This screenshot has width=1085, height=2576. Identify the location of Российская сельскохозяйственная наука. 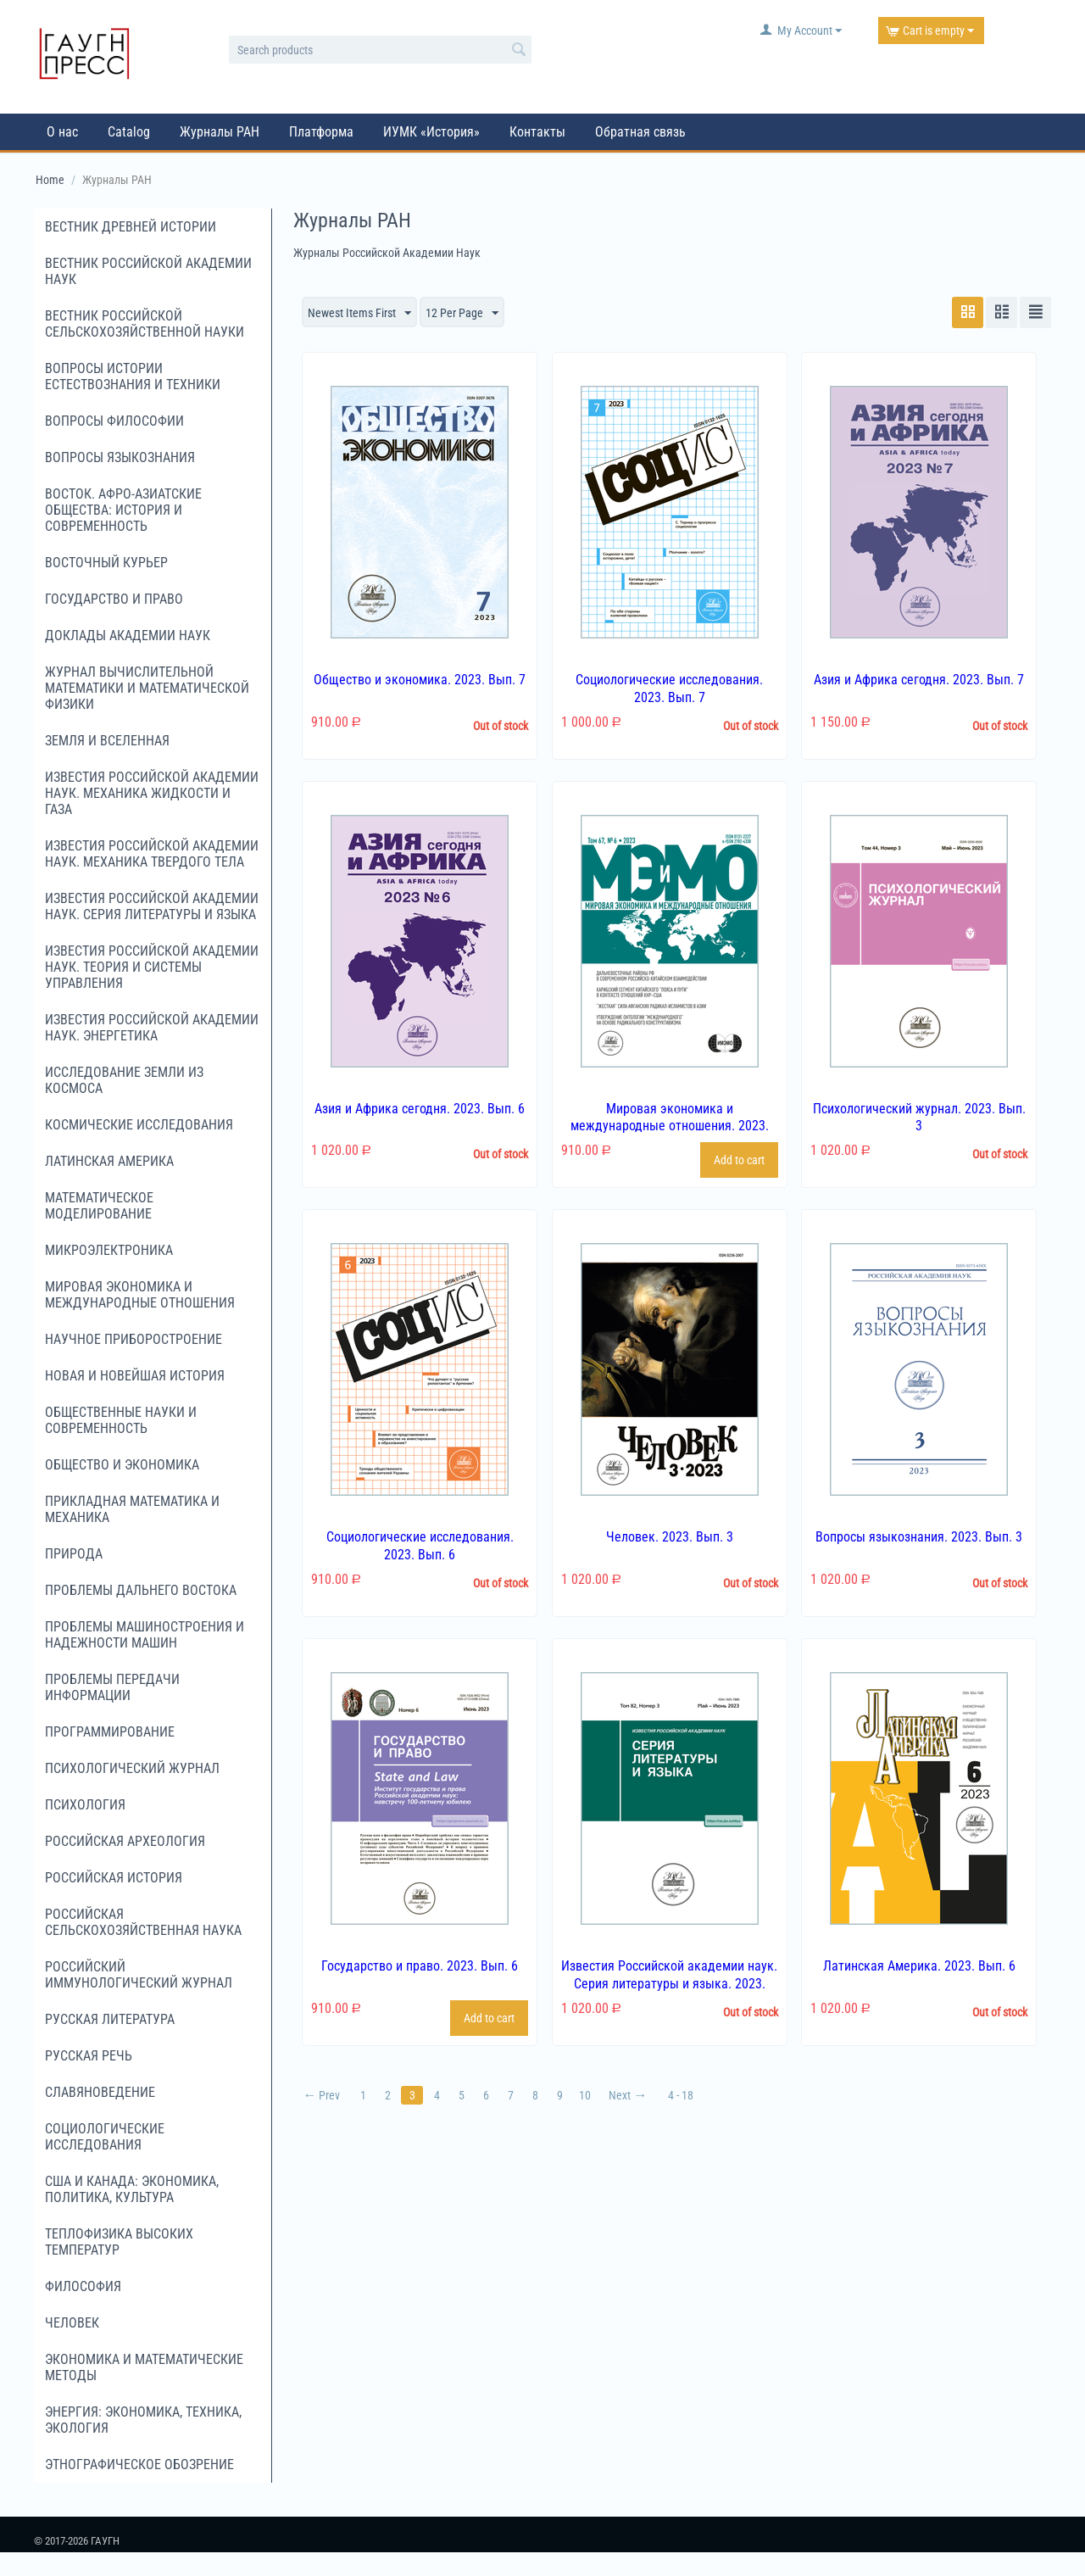
(143, 1922).